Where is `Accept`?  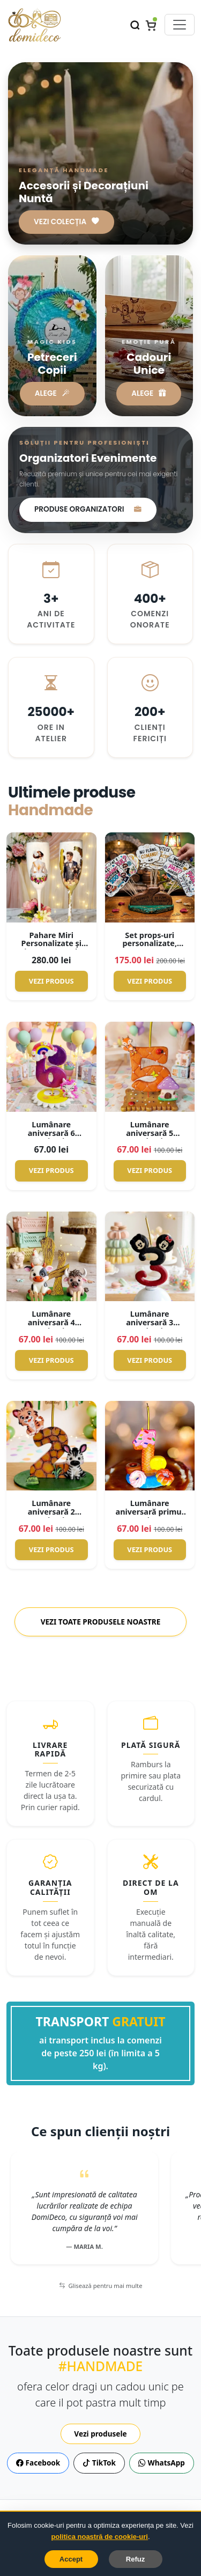 Accept is located at coordinates (71, 2559).